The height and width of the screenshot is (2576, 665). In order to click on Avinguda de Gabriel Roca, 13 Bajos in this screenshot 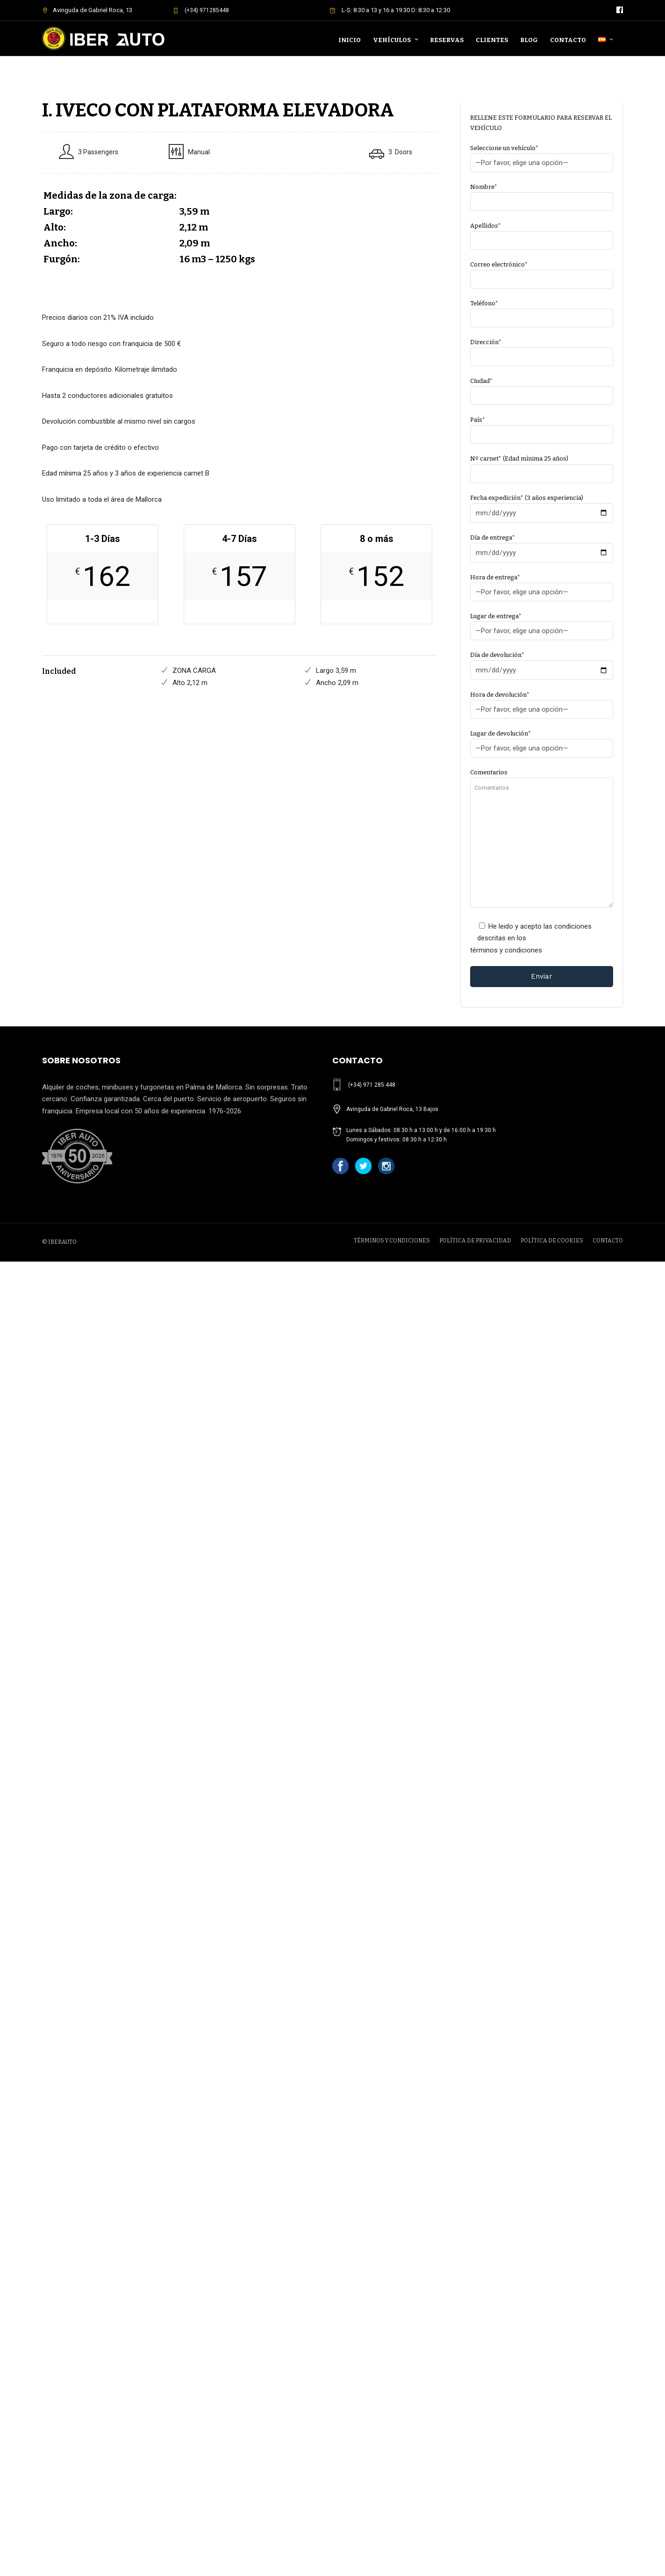, I will do `click(392, 1109)`.